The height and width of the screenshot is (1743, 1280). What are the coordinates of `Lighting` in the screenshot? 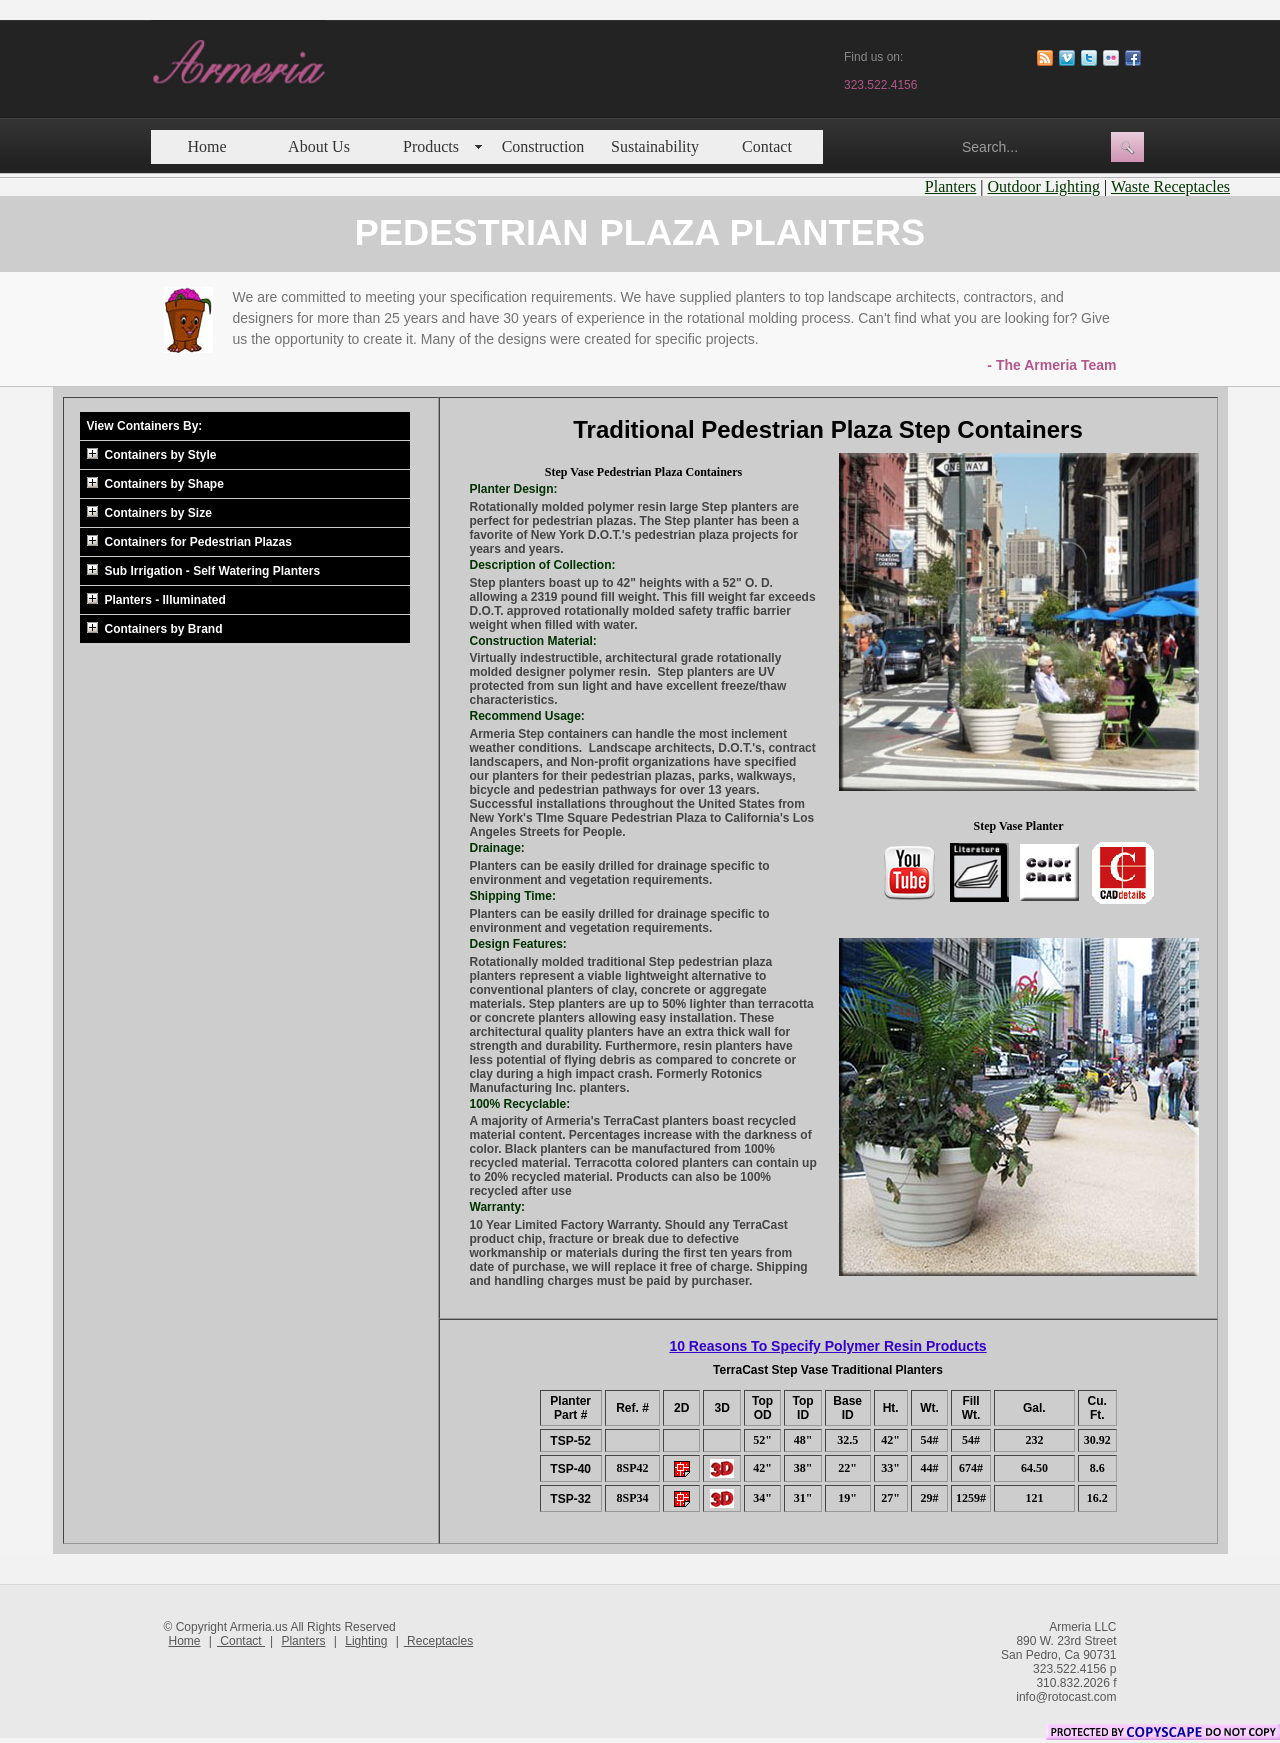 It's located at (366, 1641).